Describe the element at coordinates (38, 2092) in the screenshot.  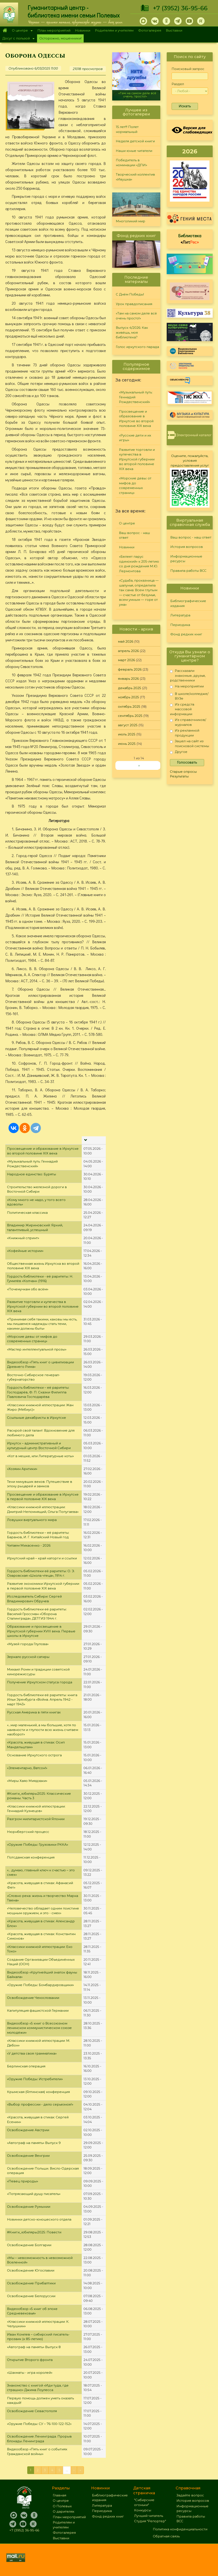
I see `Крымская (Ялтинская) конференция` at that location.